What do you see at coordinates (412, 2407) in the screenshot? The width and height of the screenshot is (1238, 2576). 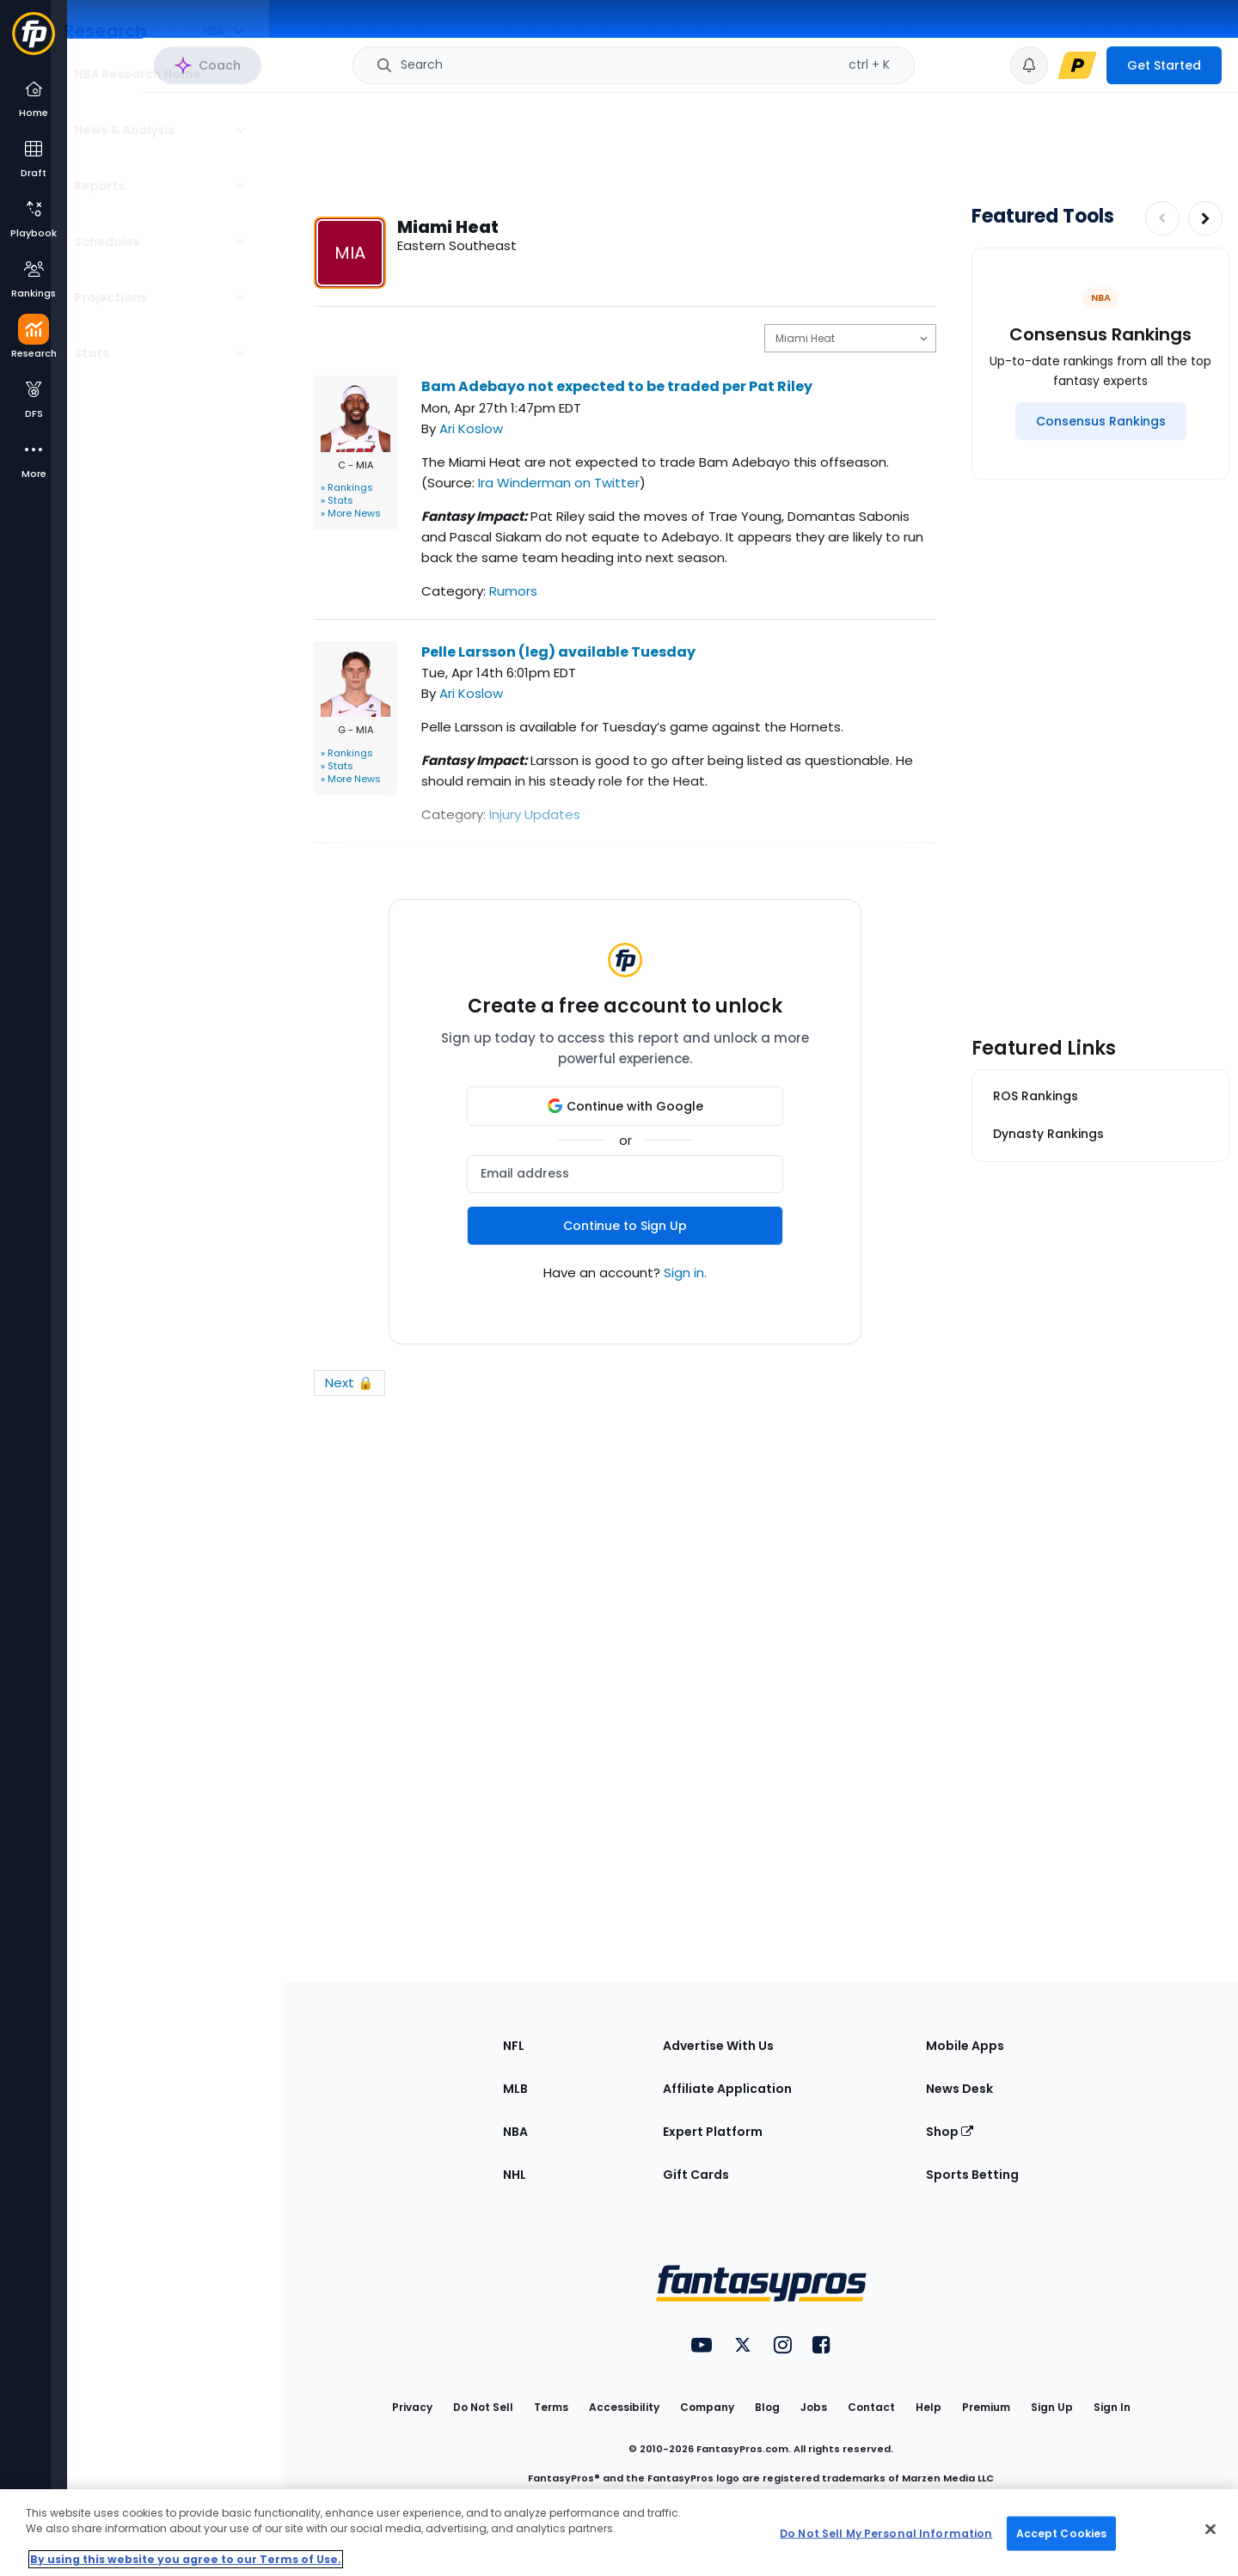 I see `Privacy` at bounding box center [412, 2407].